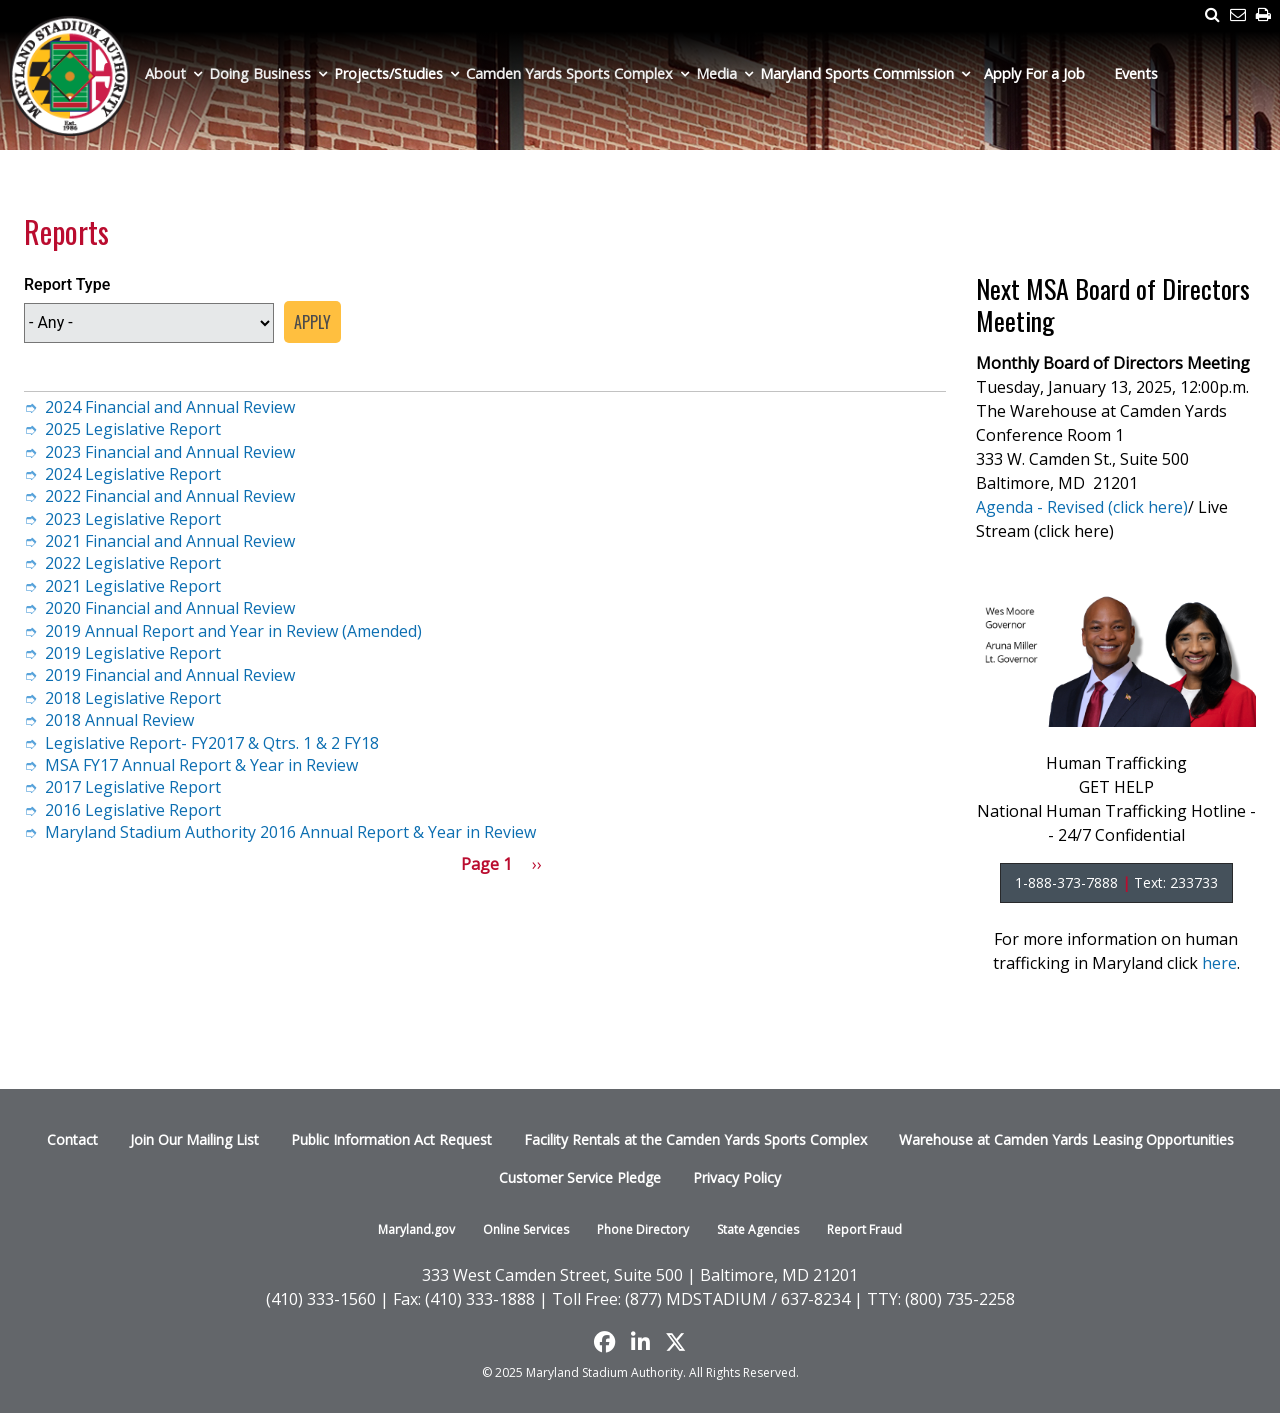  I want to click on 2020 Financial and Annual Review, so click(170, 608).